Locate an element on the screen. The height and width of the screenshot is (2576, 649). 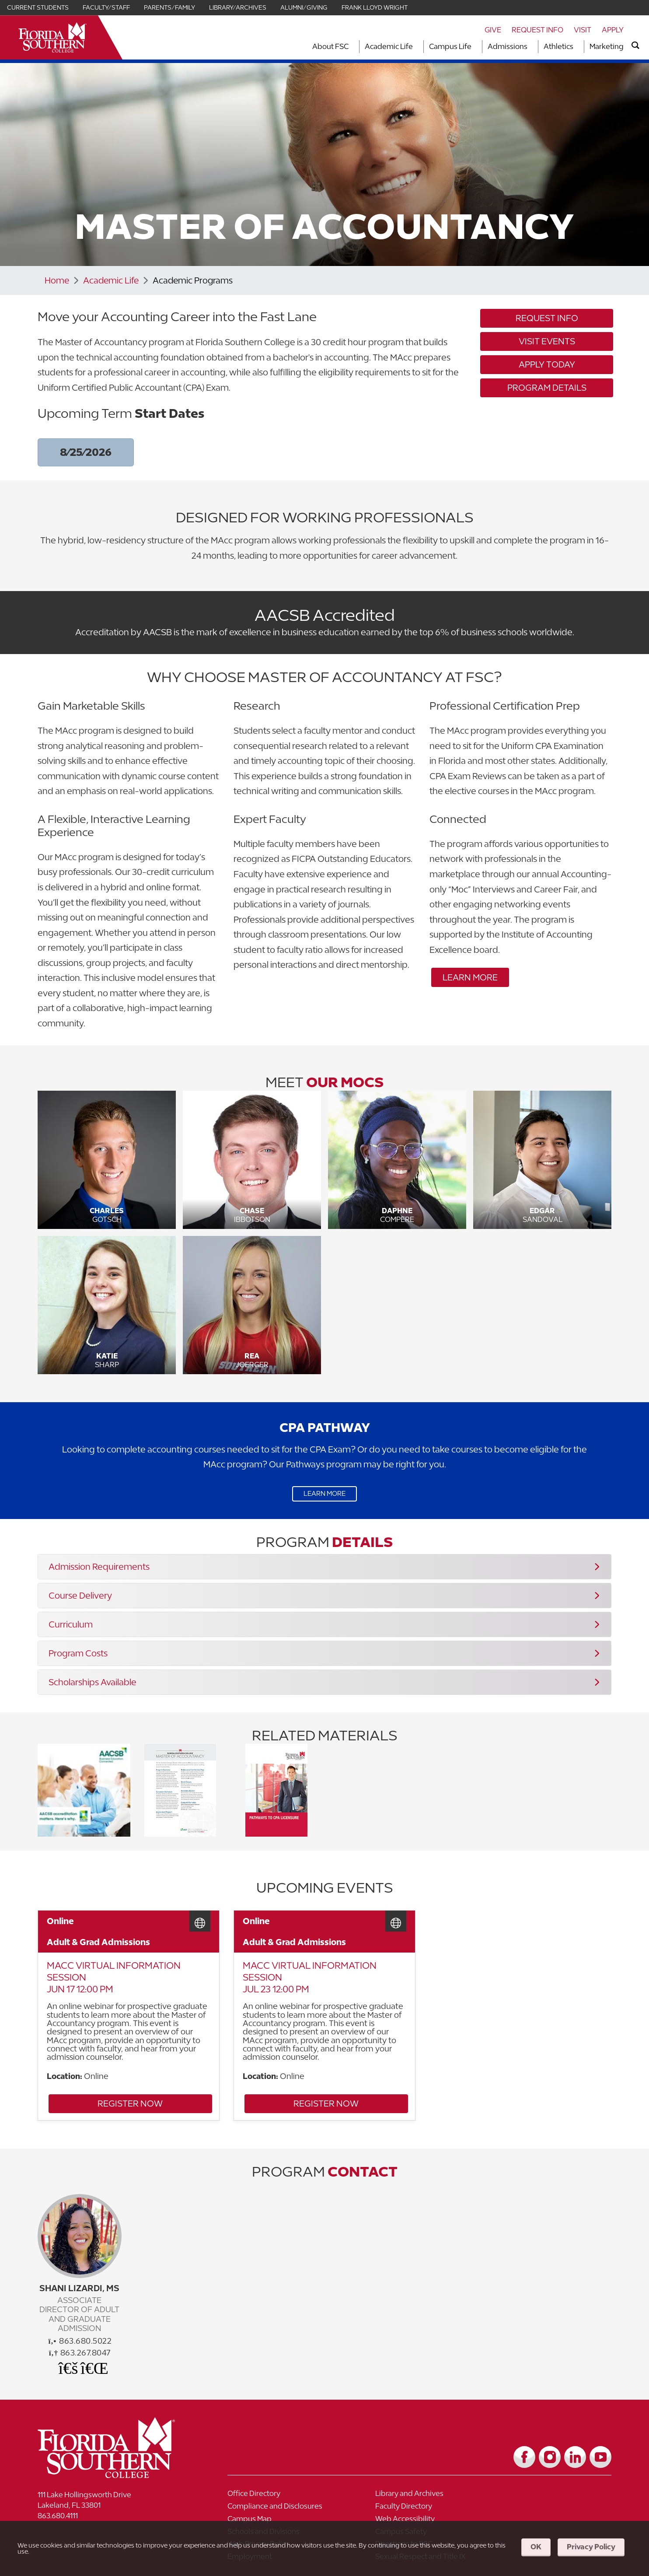
Athletics [Link to Athletics] is located at coordinates (558, 46).